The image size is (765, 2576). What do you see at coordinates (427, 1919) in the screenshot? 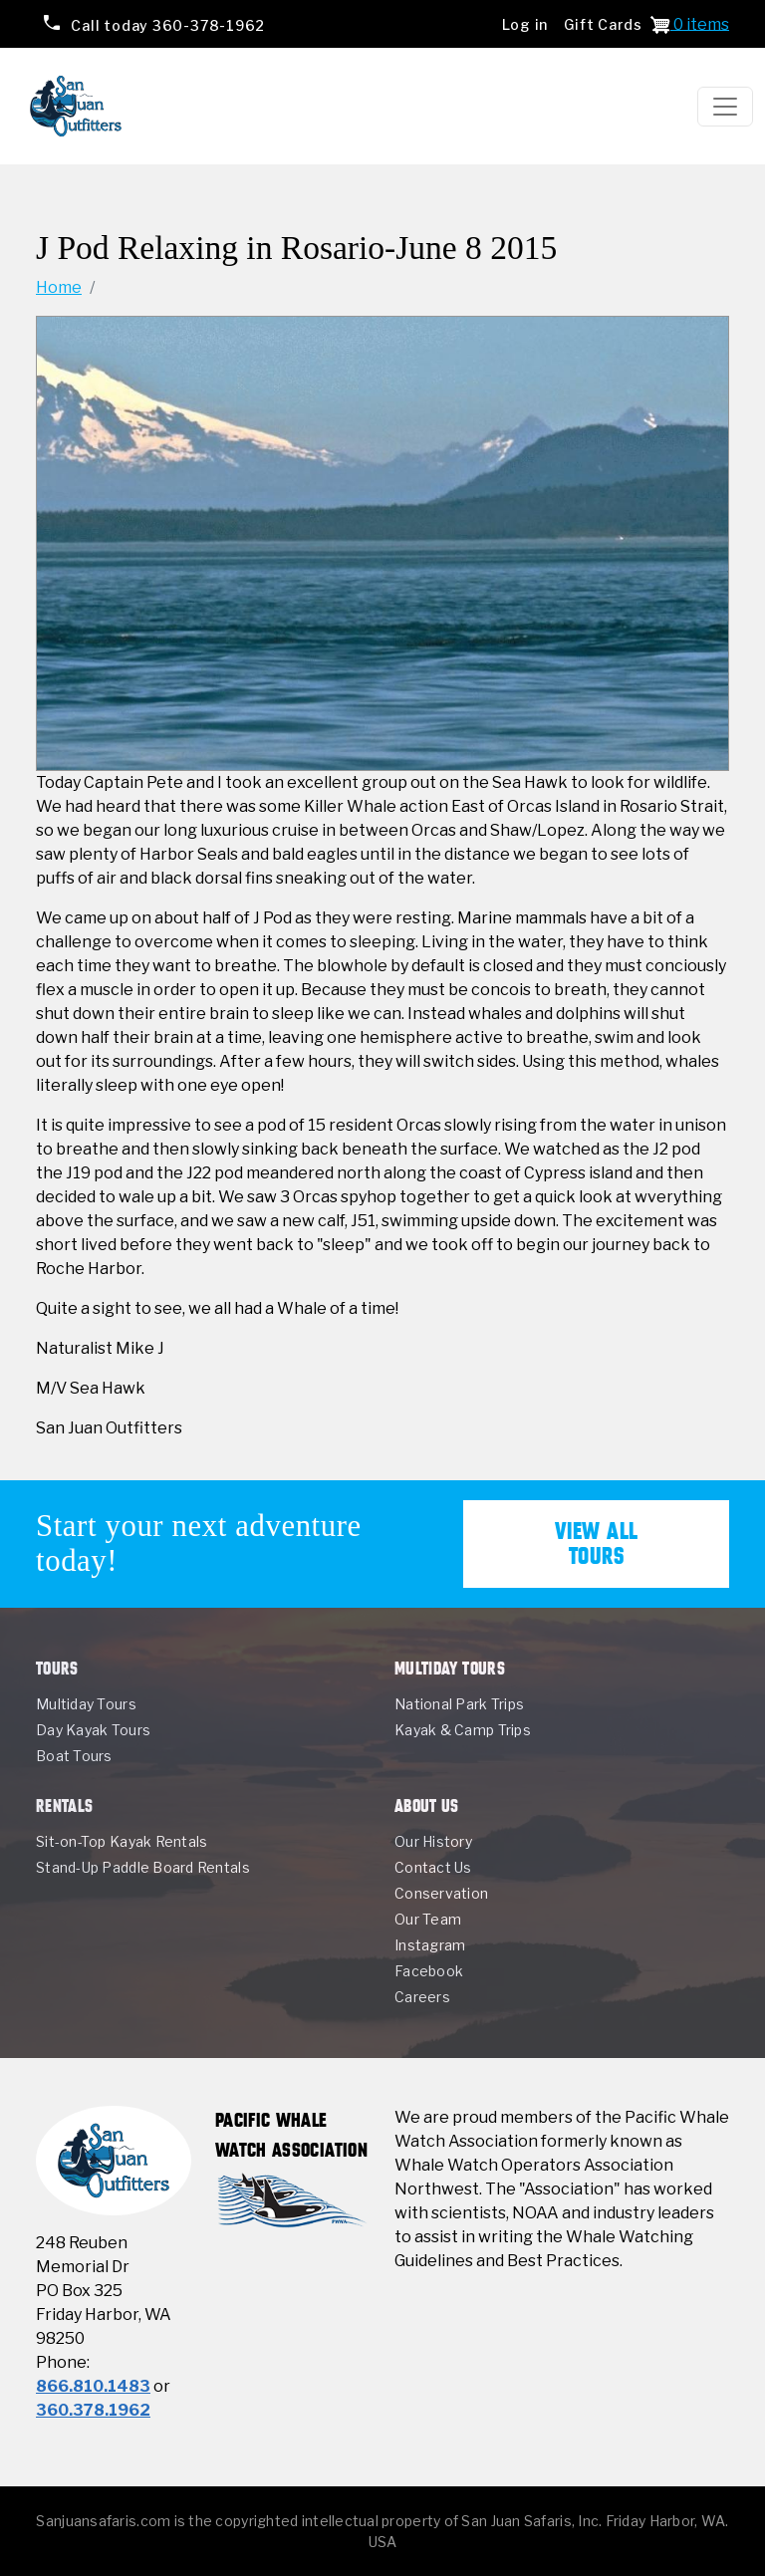
I see `Our Team` at bounding box center [427, 1919].